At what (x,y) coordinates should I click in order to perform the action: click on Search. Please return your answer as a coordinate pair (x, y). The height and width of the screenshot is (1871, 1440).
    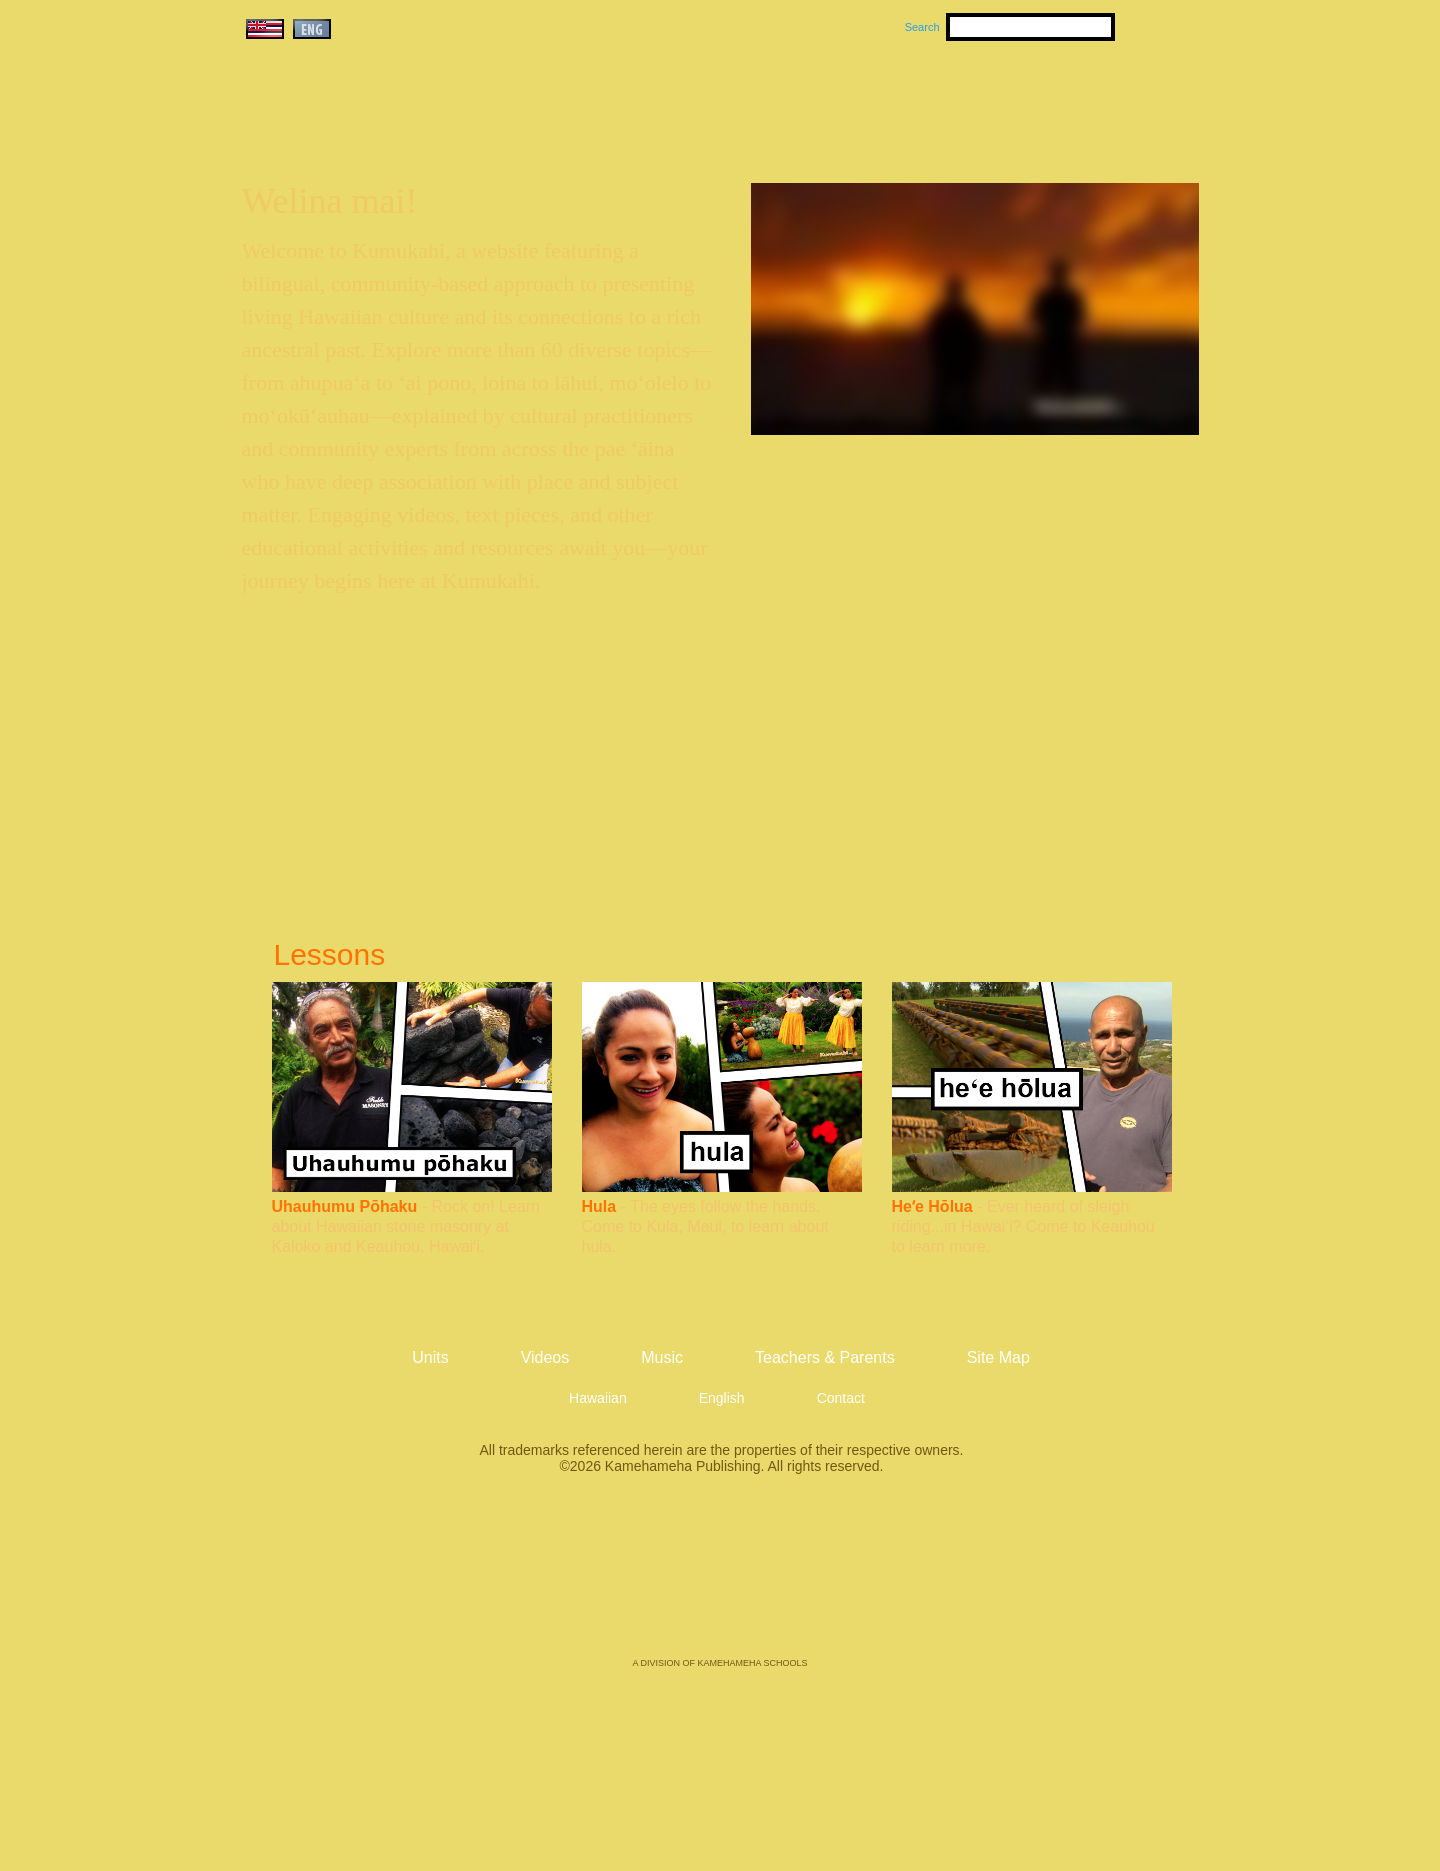
    Looking at the image, I should click on (922, 27).